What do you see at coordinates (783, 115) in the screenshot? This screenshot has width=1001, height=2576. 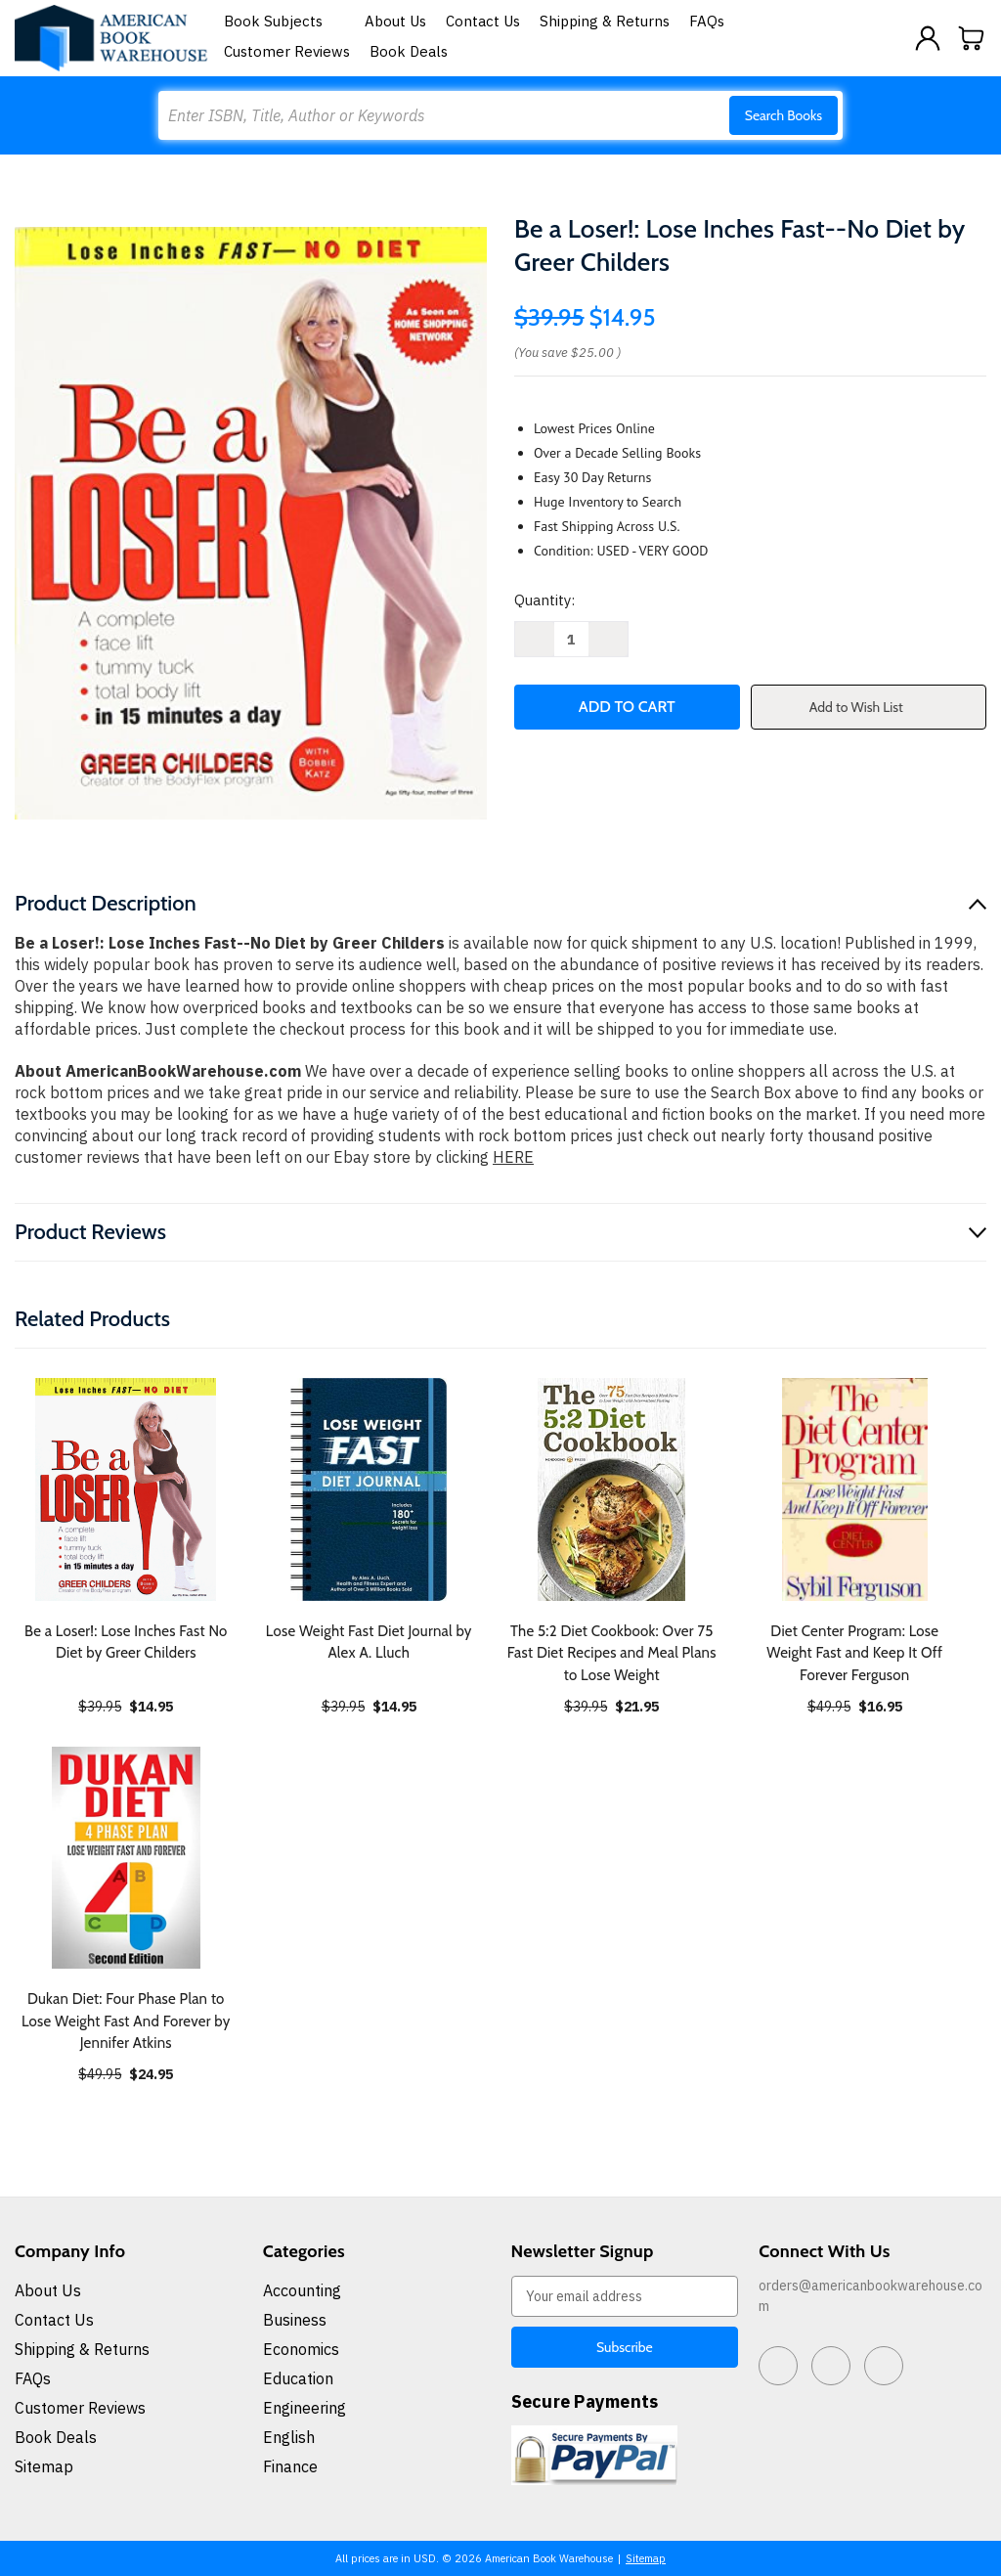 I see `Search Books` at bounding box center [783, 115].